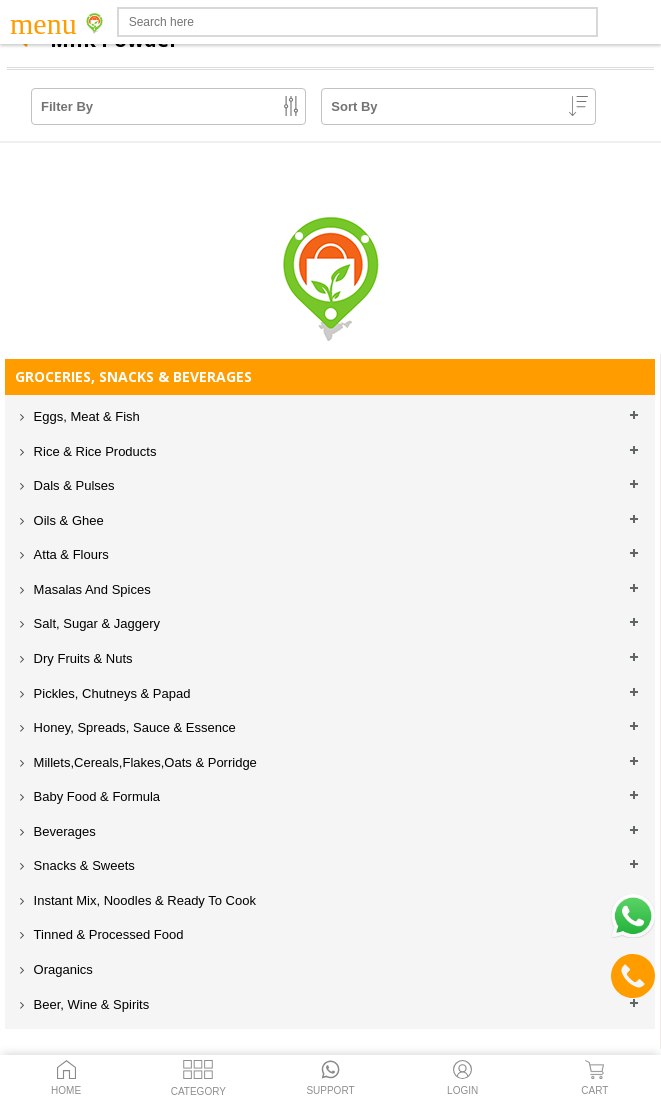 The height and width of the screenshot is (1104, 661). I want to click on Pickles, Chutneys & Papad, so click(110, 693).